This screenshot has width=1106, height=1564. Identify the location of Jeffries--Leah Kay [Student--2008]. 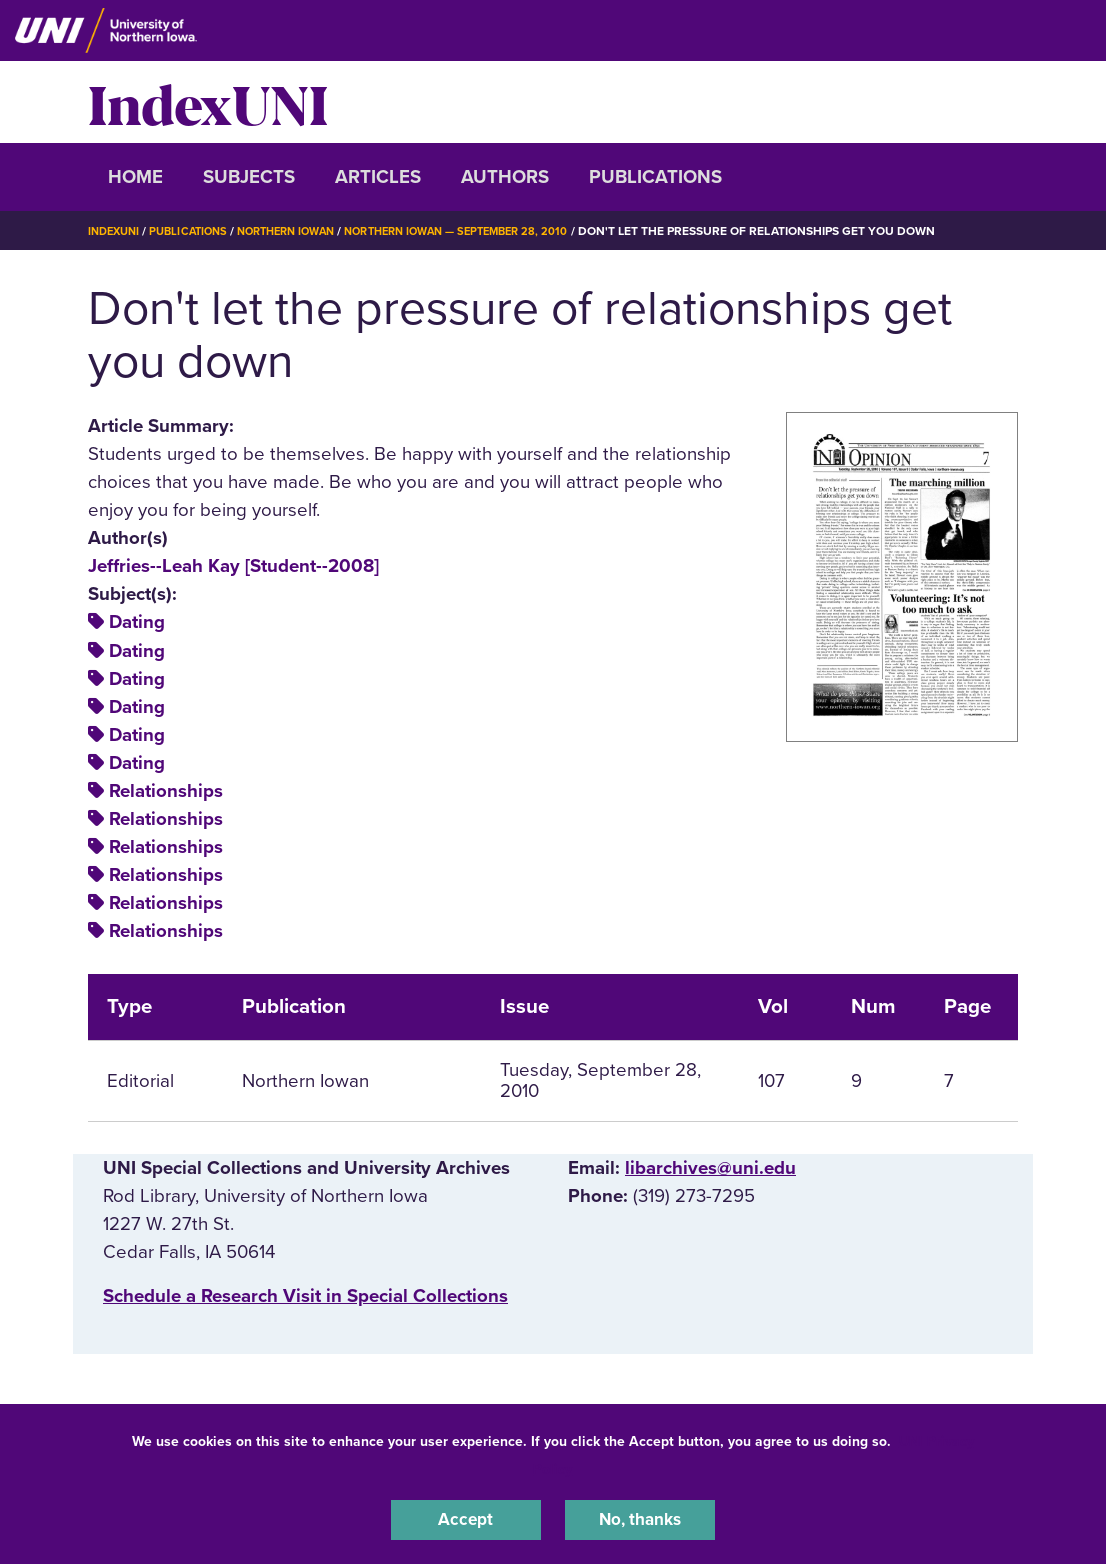
(233, 566).